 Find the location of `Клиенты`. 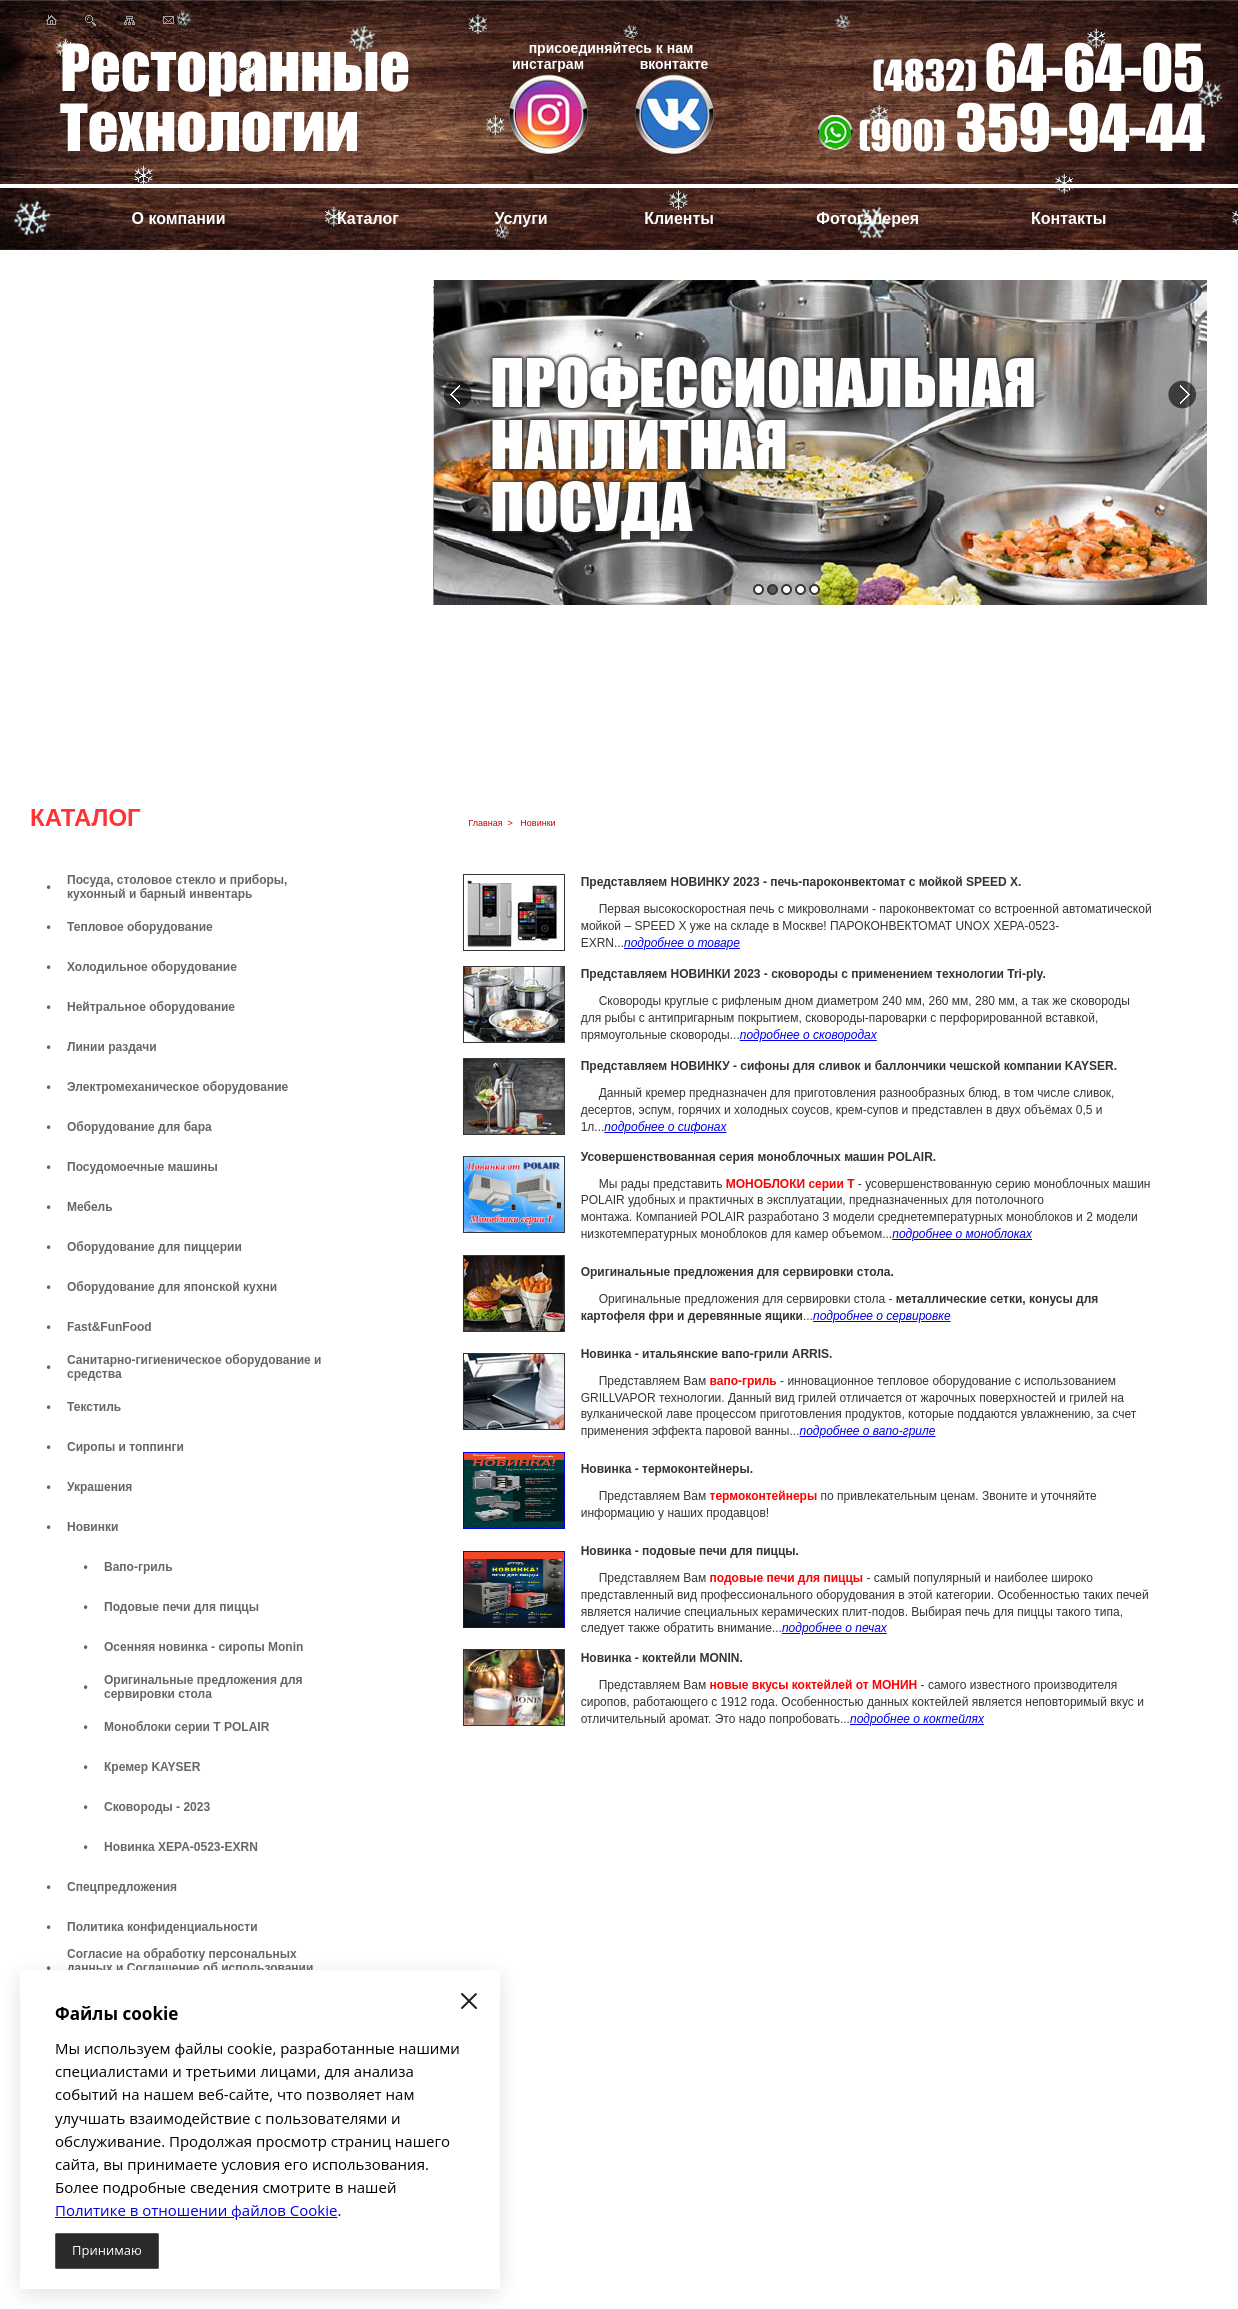

Клиенты is located at coordinates (679, 218).